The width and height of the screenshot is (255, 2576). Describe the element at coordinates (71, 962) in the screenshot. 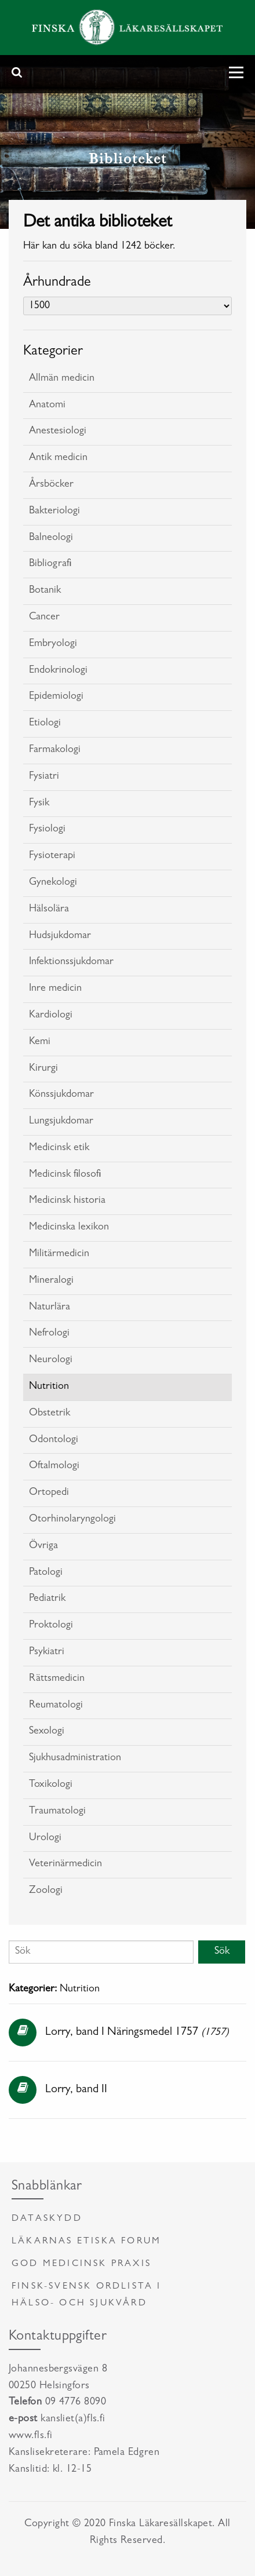

I see `Infektionssjukdomar` at that location.